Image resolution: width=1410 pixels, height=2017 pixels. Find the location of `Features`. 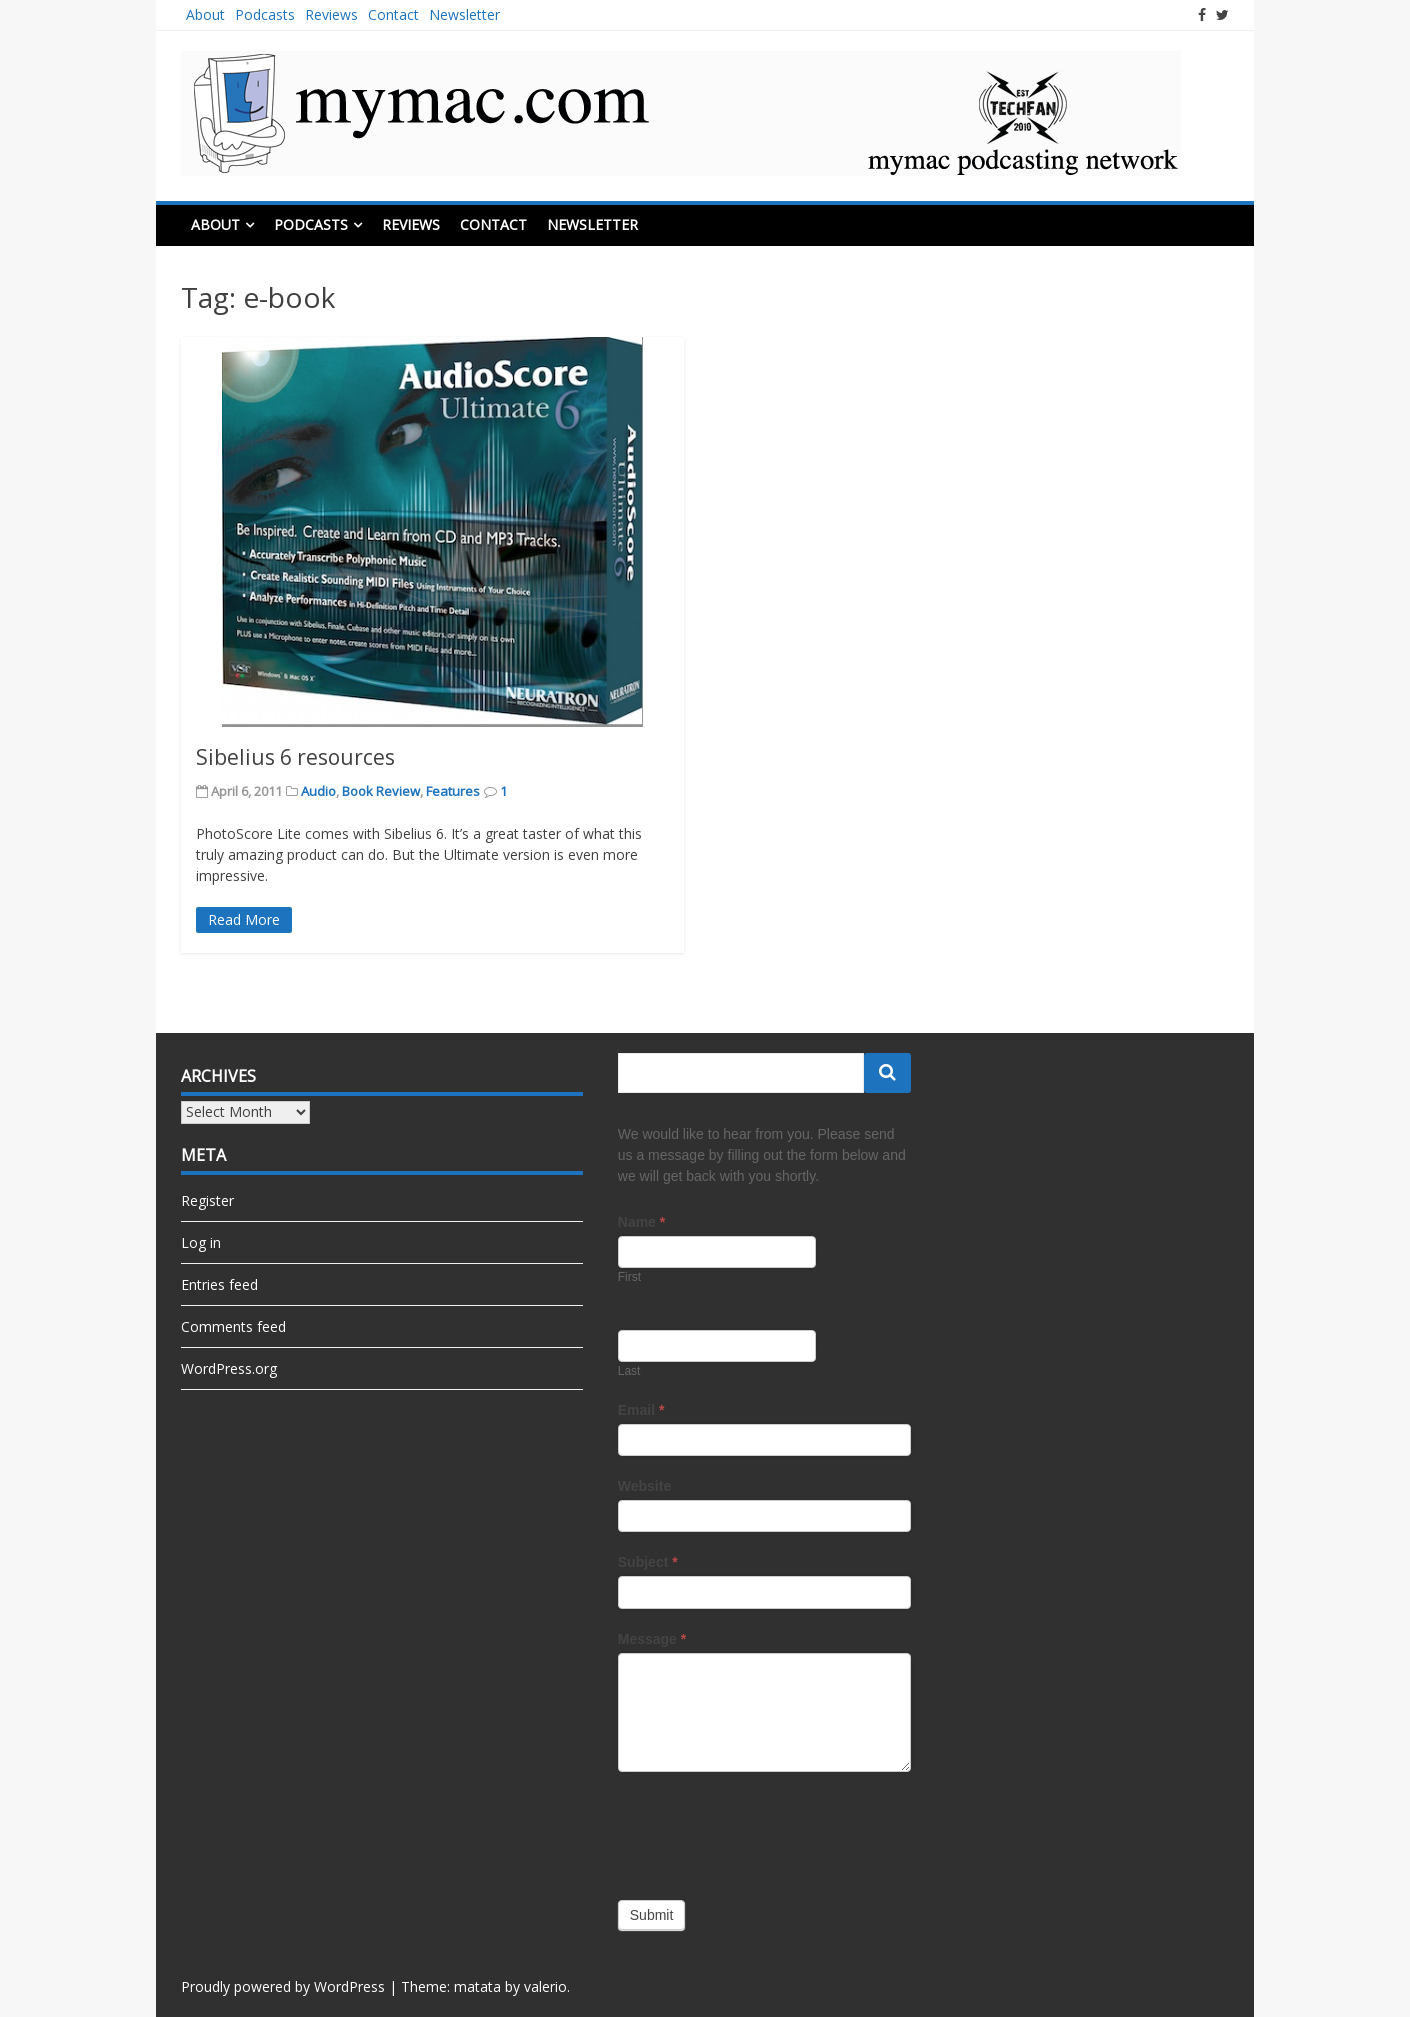

Features is located at coordinates (453, 791).